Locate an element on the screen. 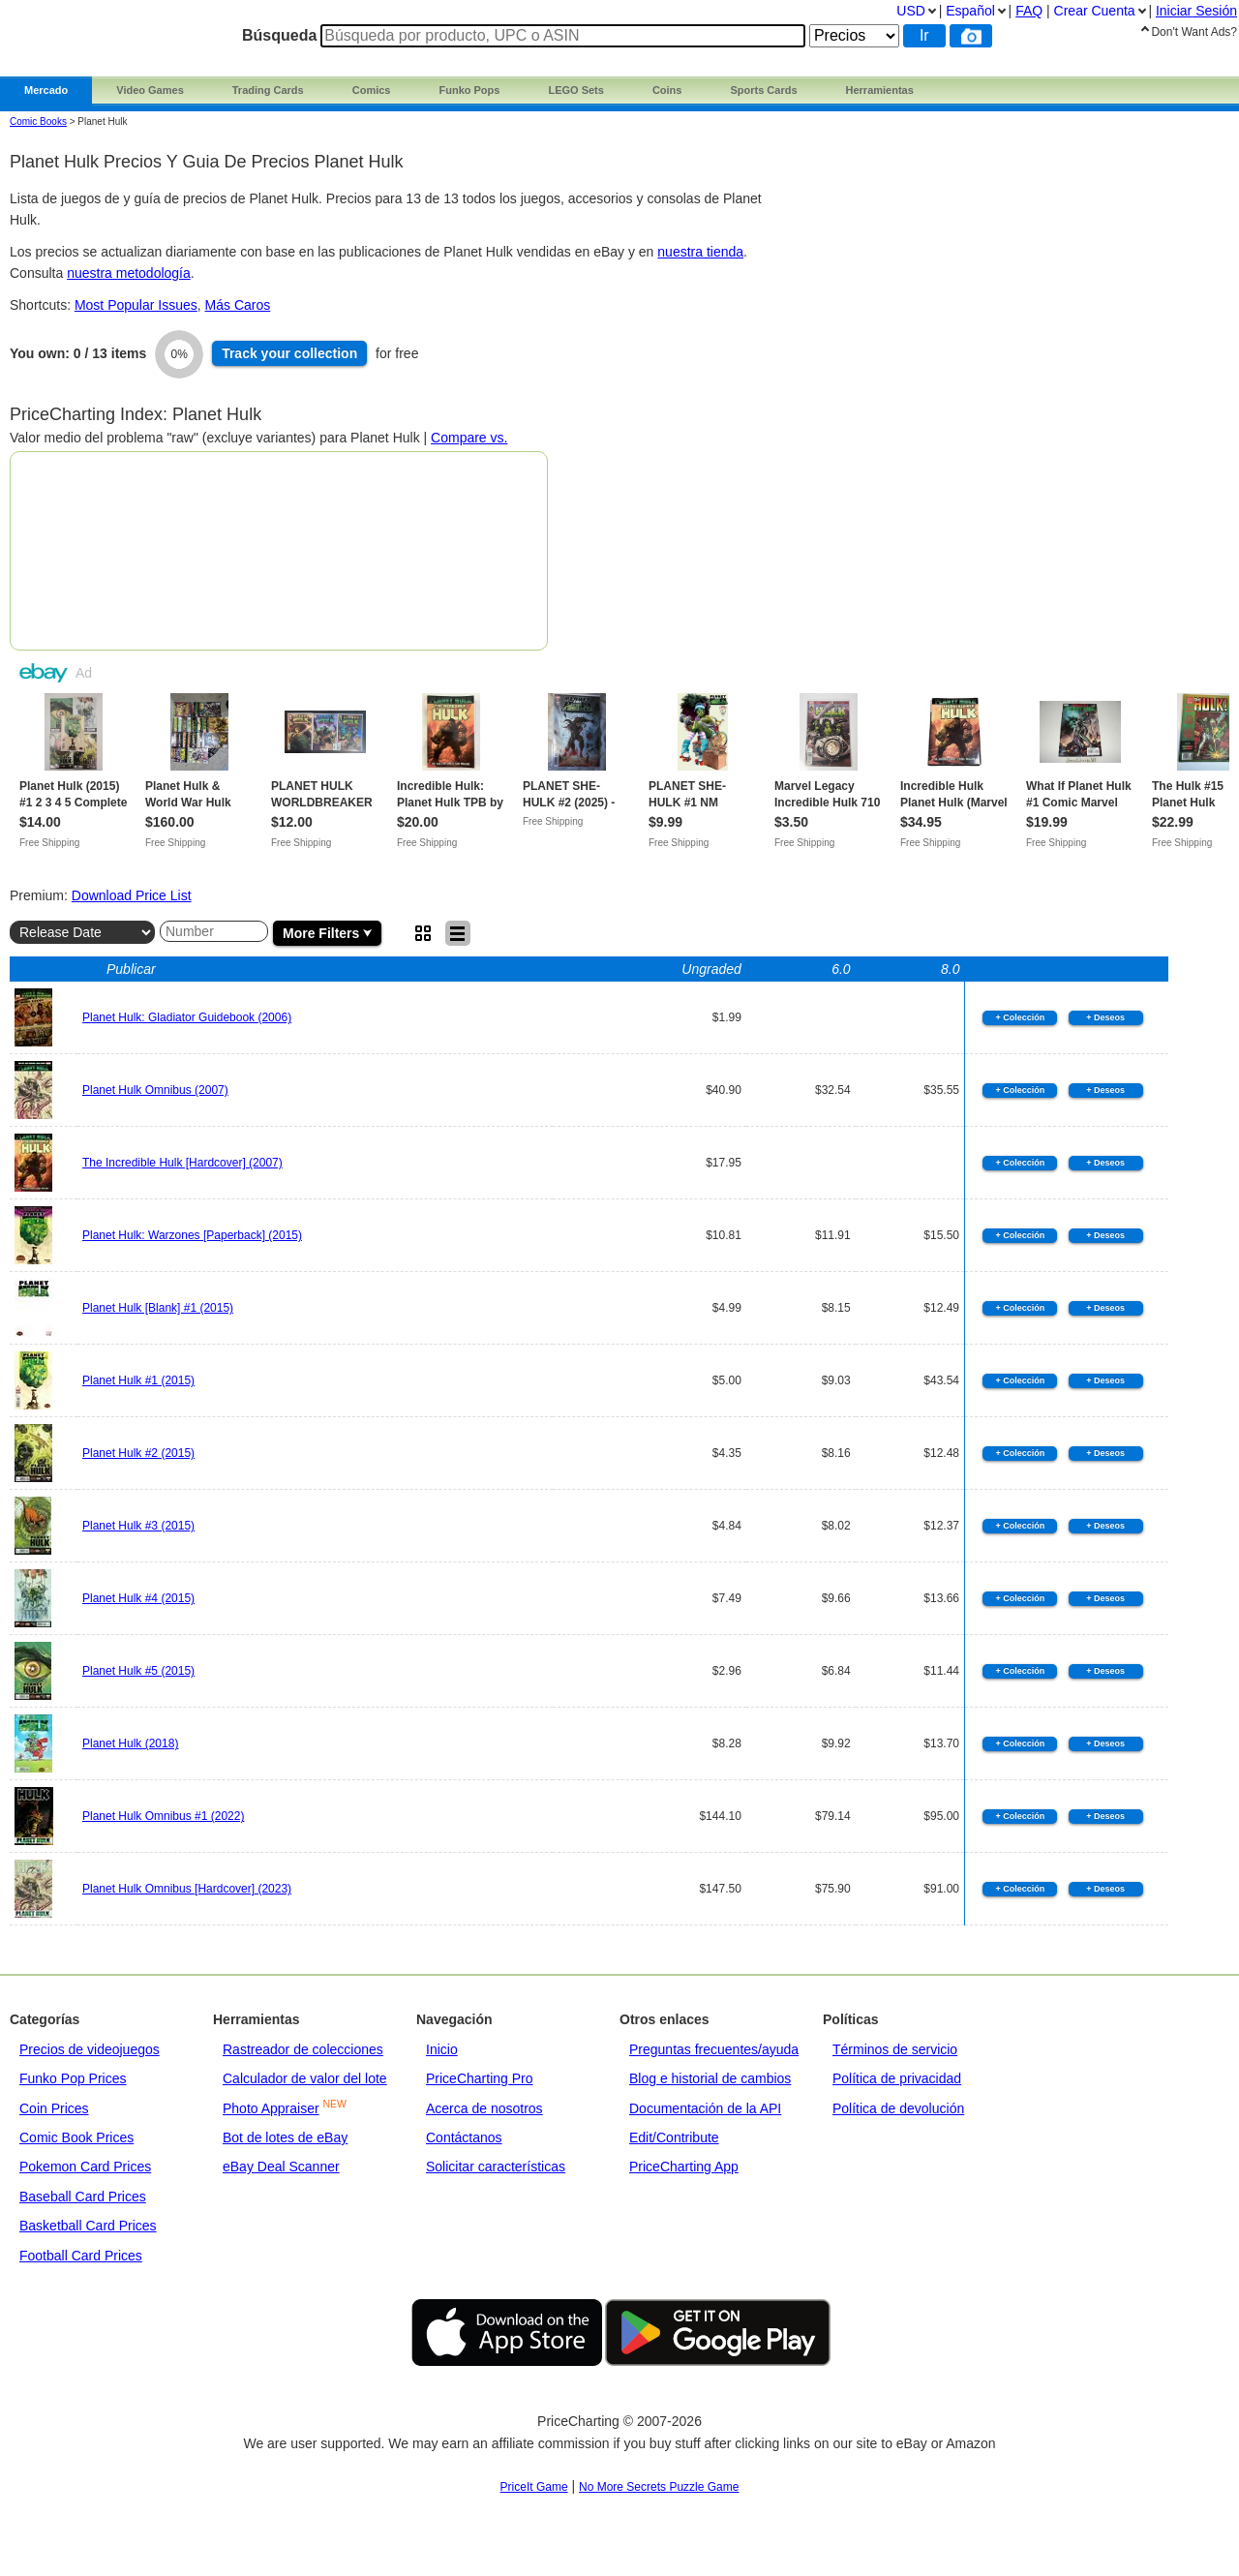 Image resolution: width=1239 pixels, height=2576 pixels. PriceIt Game is located at coordinates (534, 2487).